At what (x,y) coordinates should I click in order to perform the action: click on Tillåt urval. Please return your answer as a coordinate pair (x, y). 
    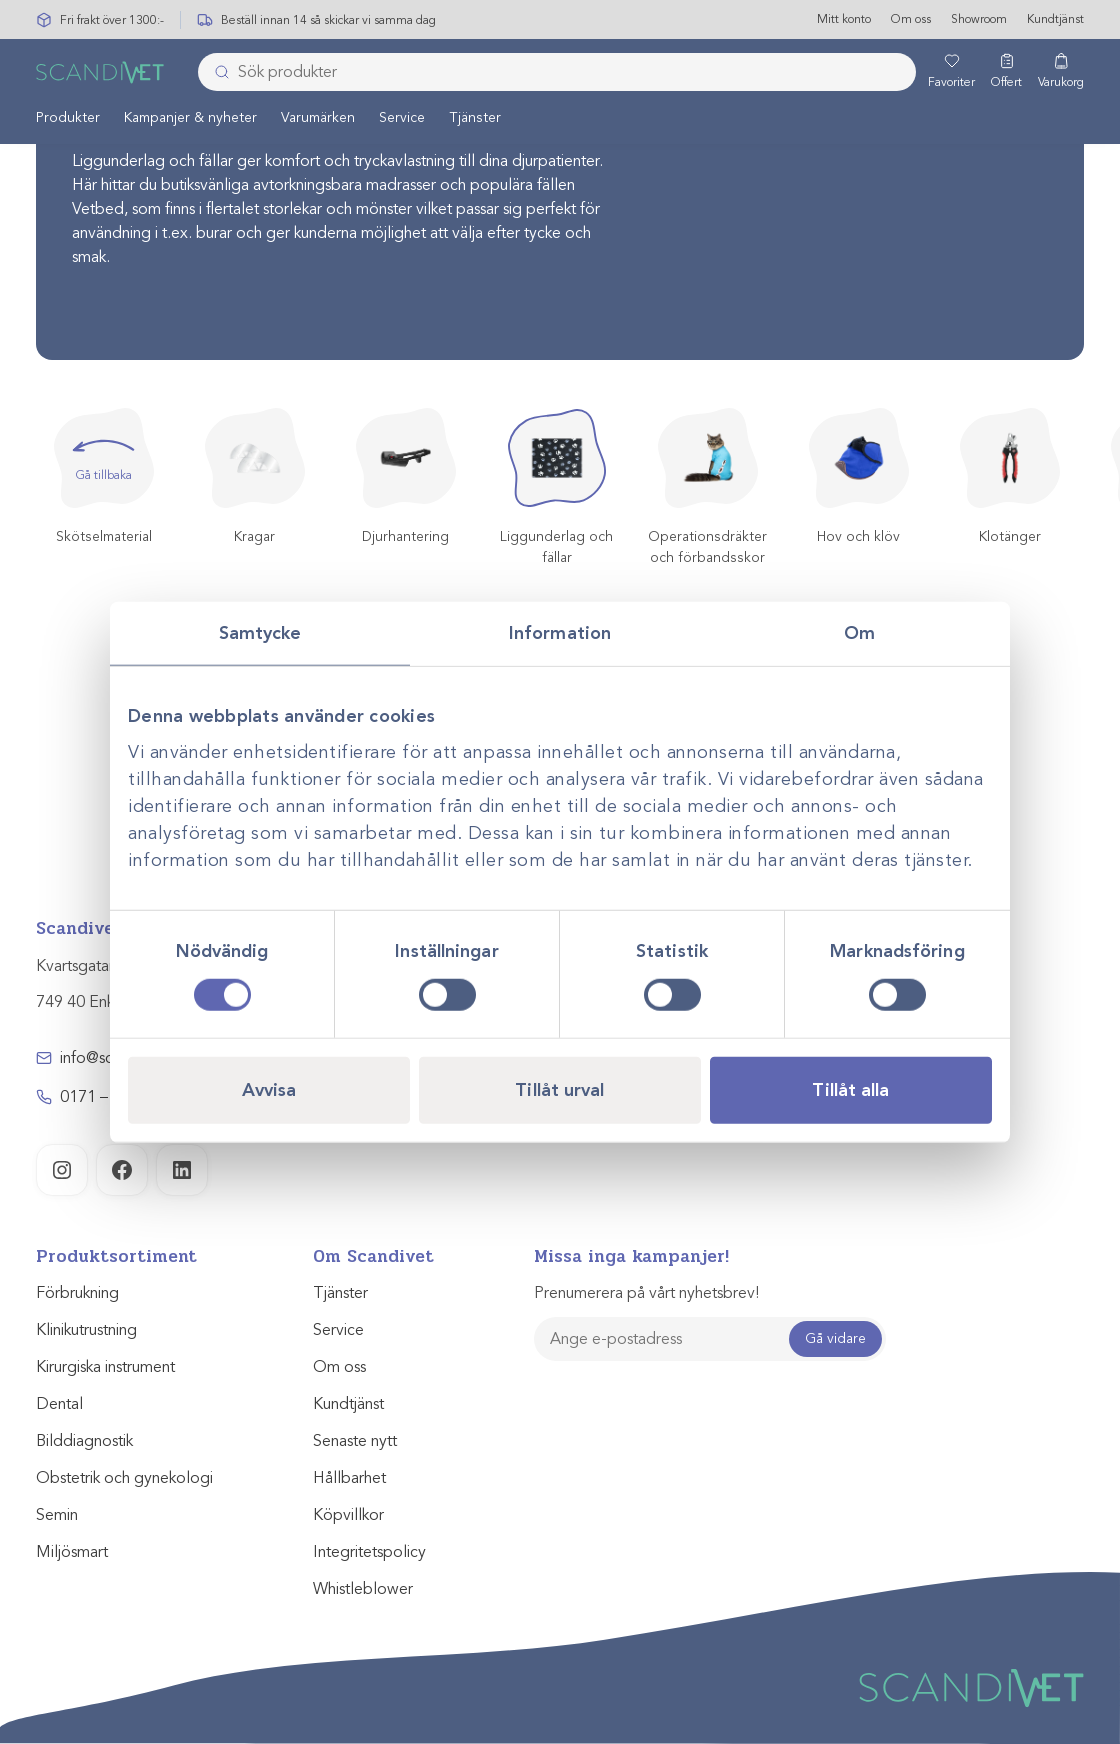
    Looking at the image, I should click on (559, 1089).